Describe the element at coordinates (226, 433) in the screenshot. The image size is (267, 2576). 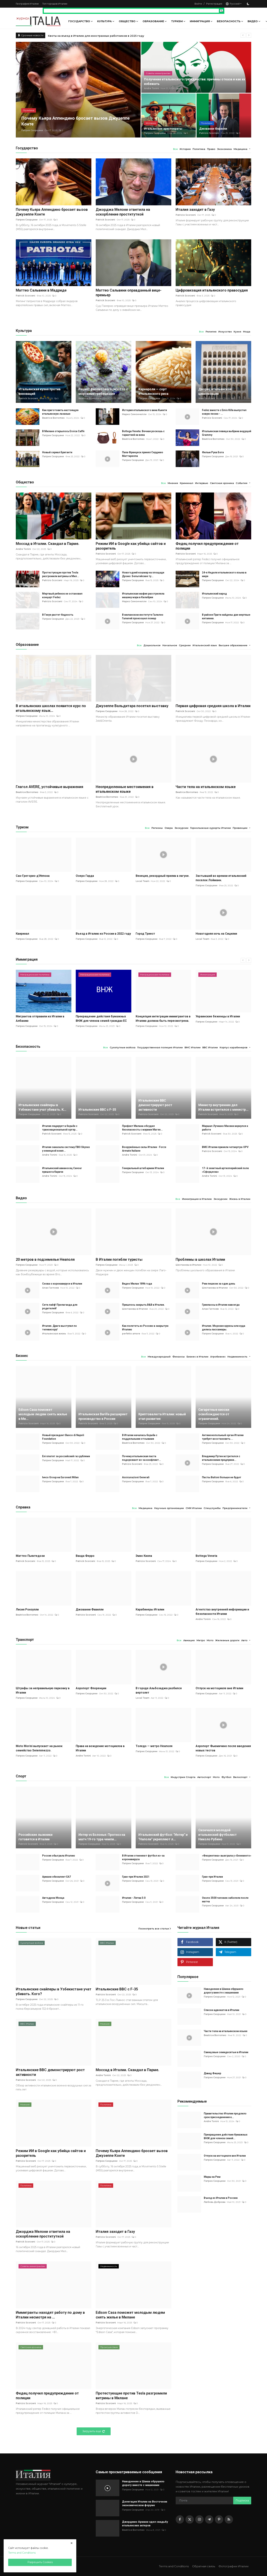
I see `Итальянская певица выбрана ведущей Grammy` at that location.